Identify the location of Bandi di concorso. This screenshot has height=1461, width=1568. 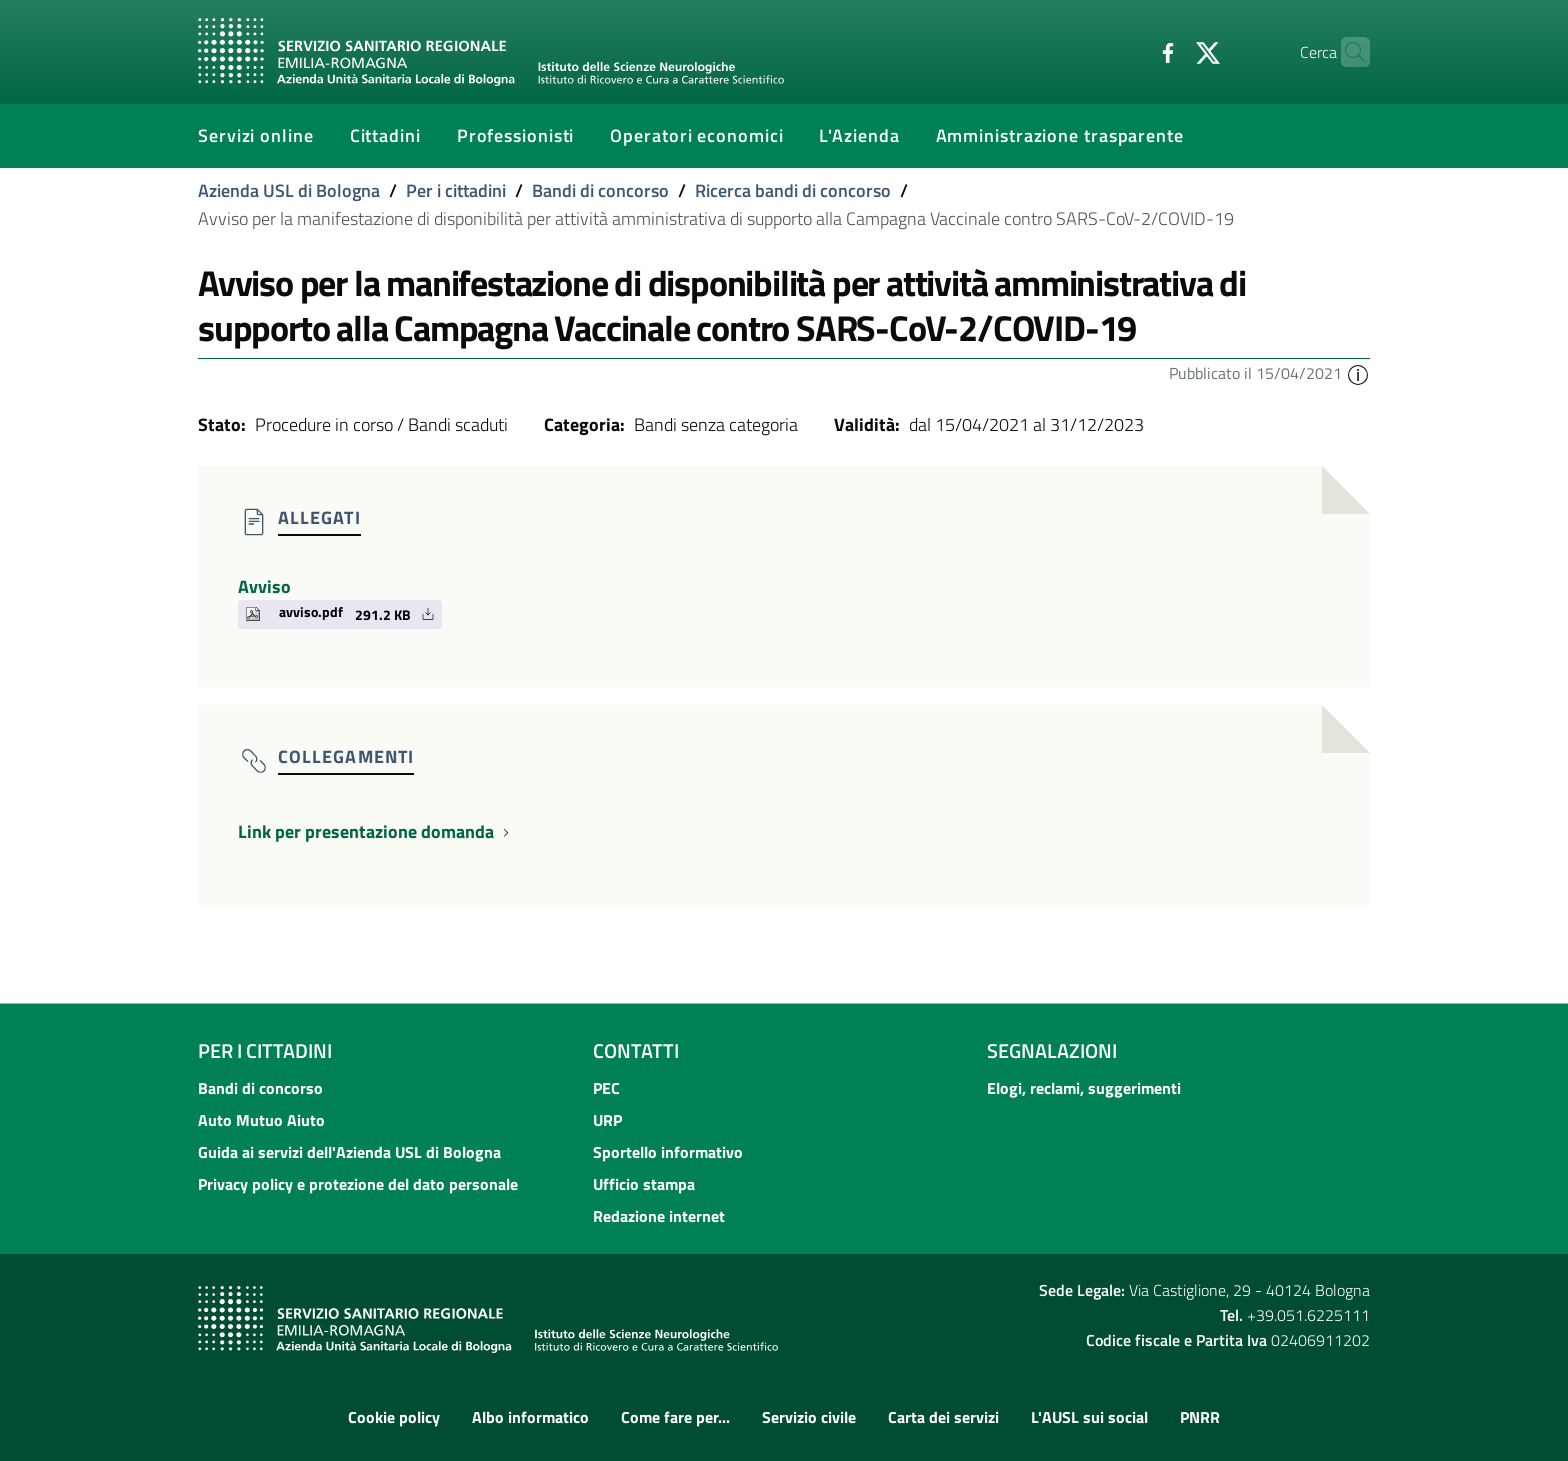
(600, 190).